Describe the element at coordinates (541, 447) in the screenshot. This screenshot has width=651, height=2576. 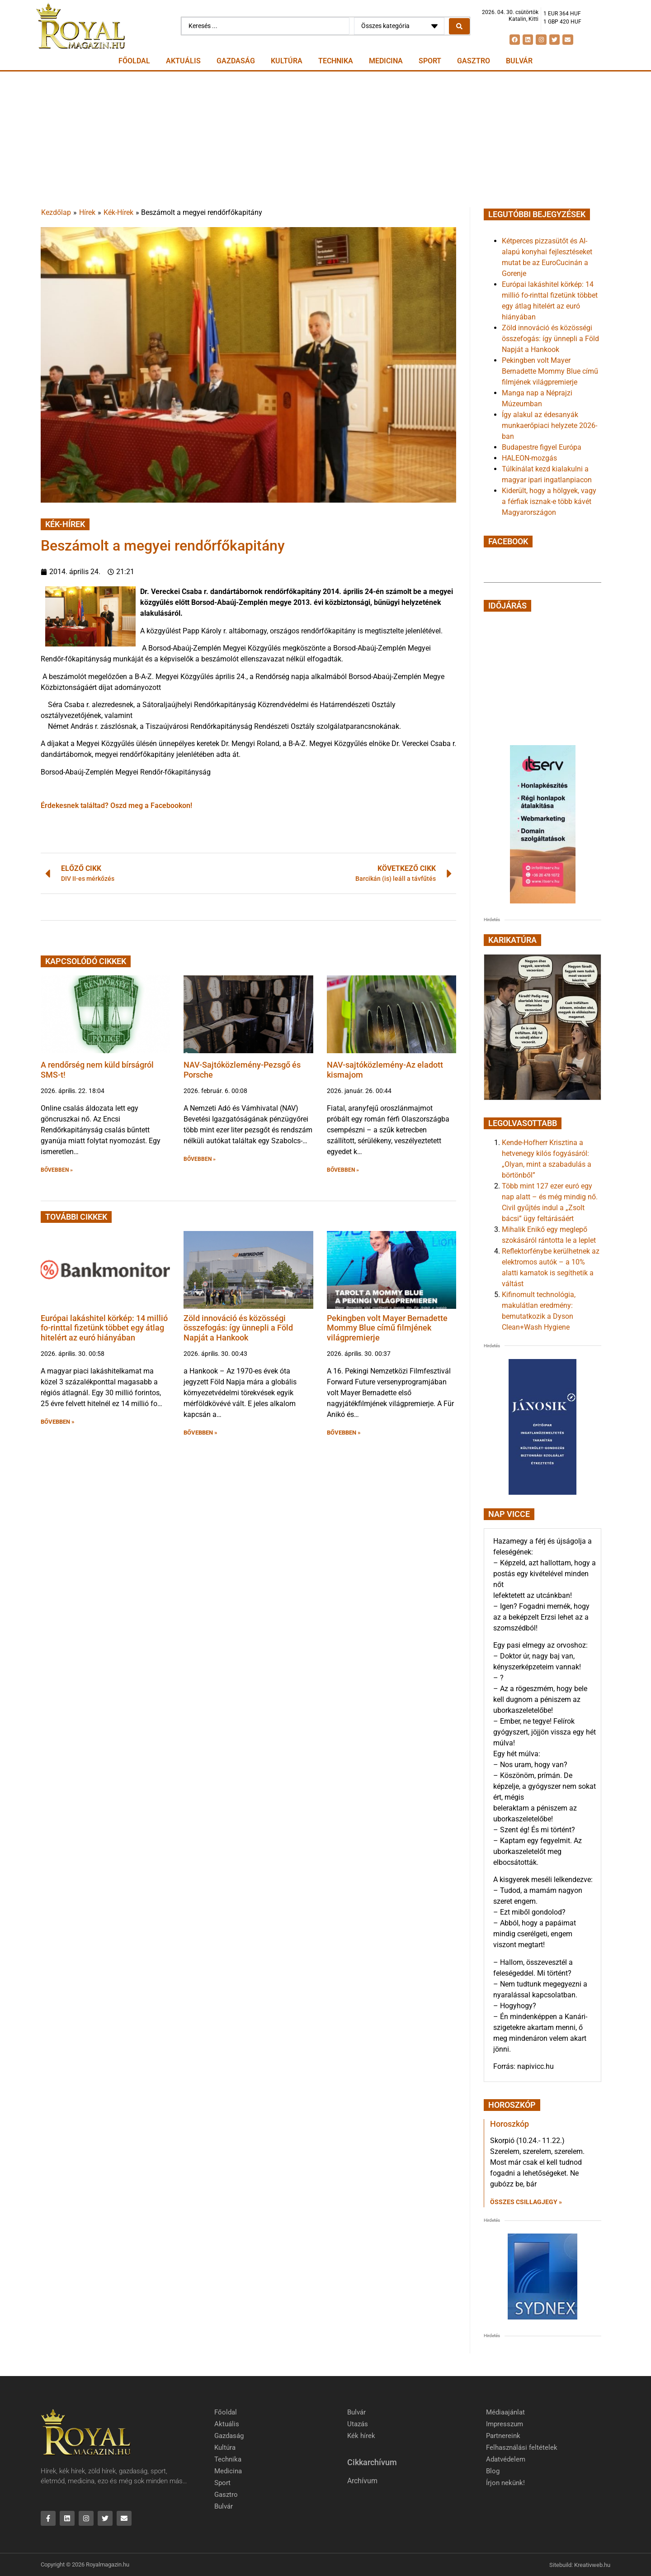
I see `Budapestre figyel Európa` at that location.